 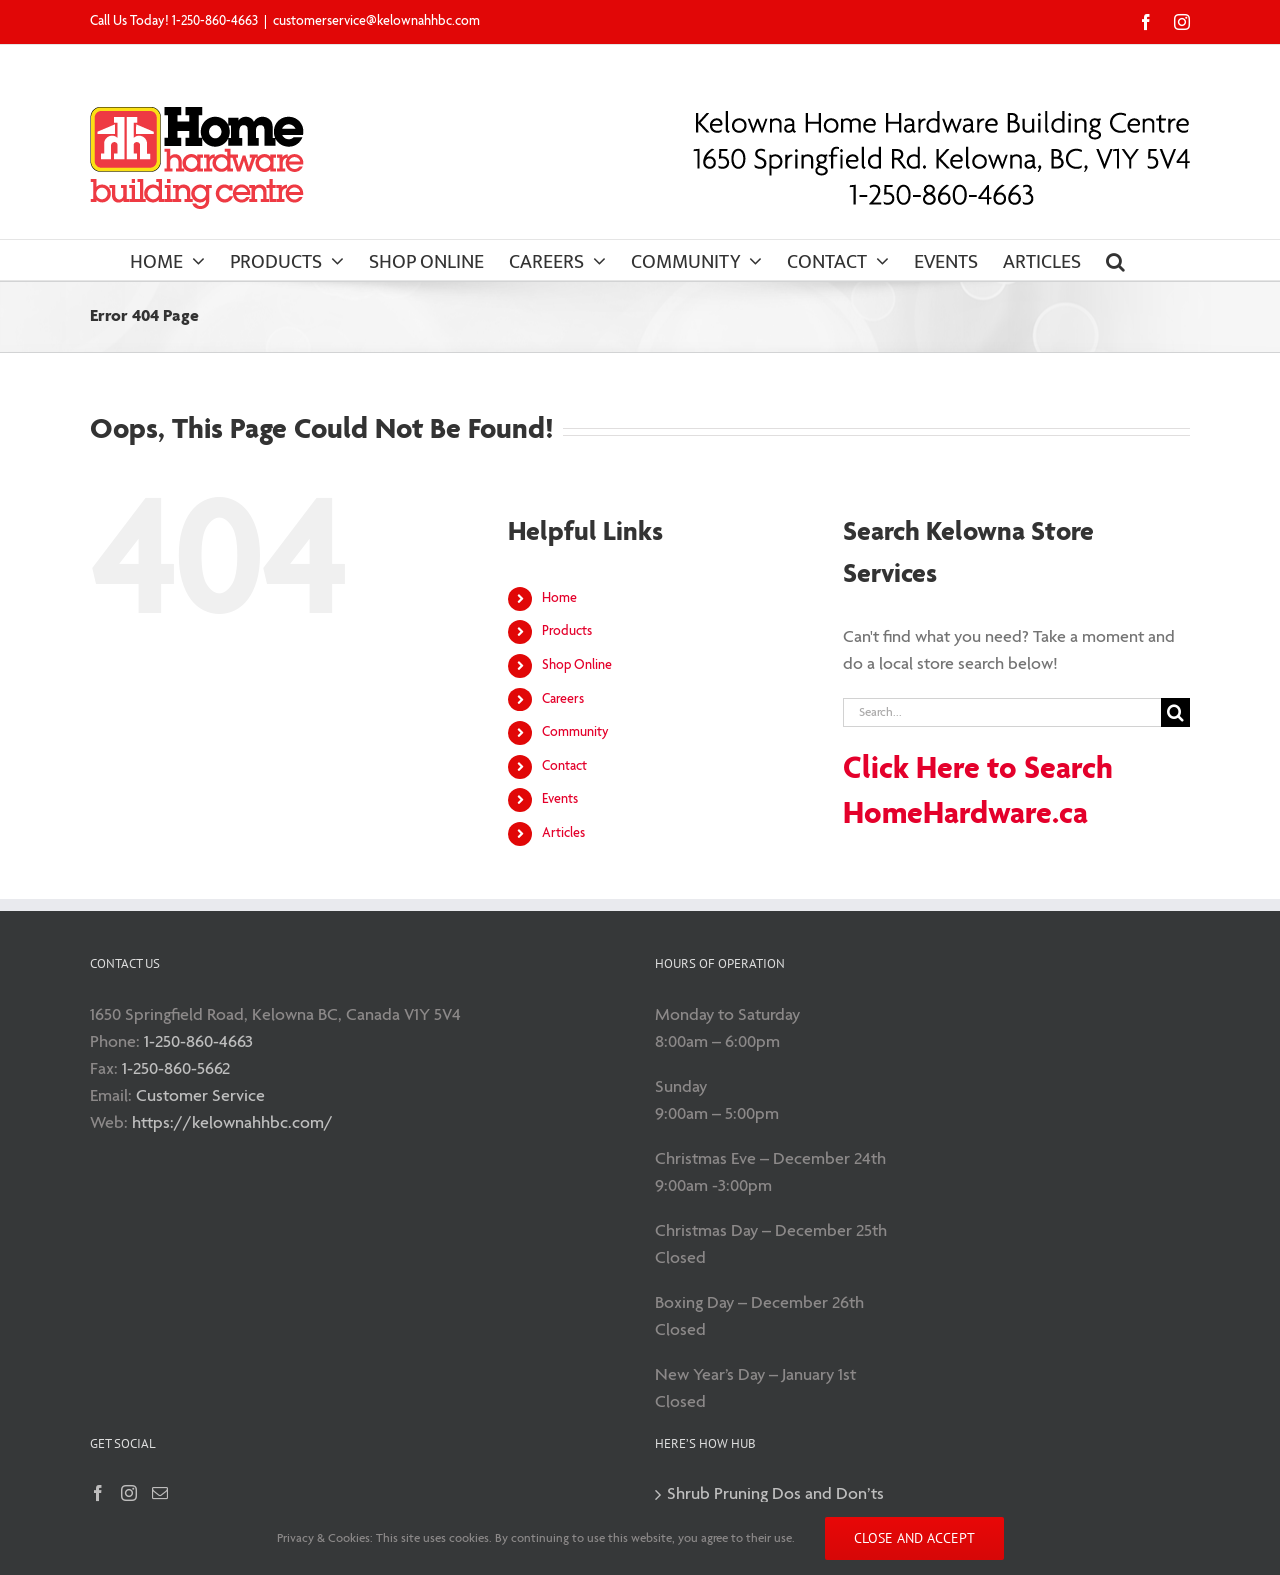 What do you see at coordinates (200, 1096) in the screenshot?
I see `Customer Service` at bounding box center [200, 1096].